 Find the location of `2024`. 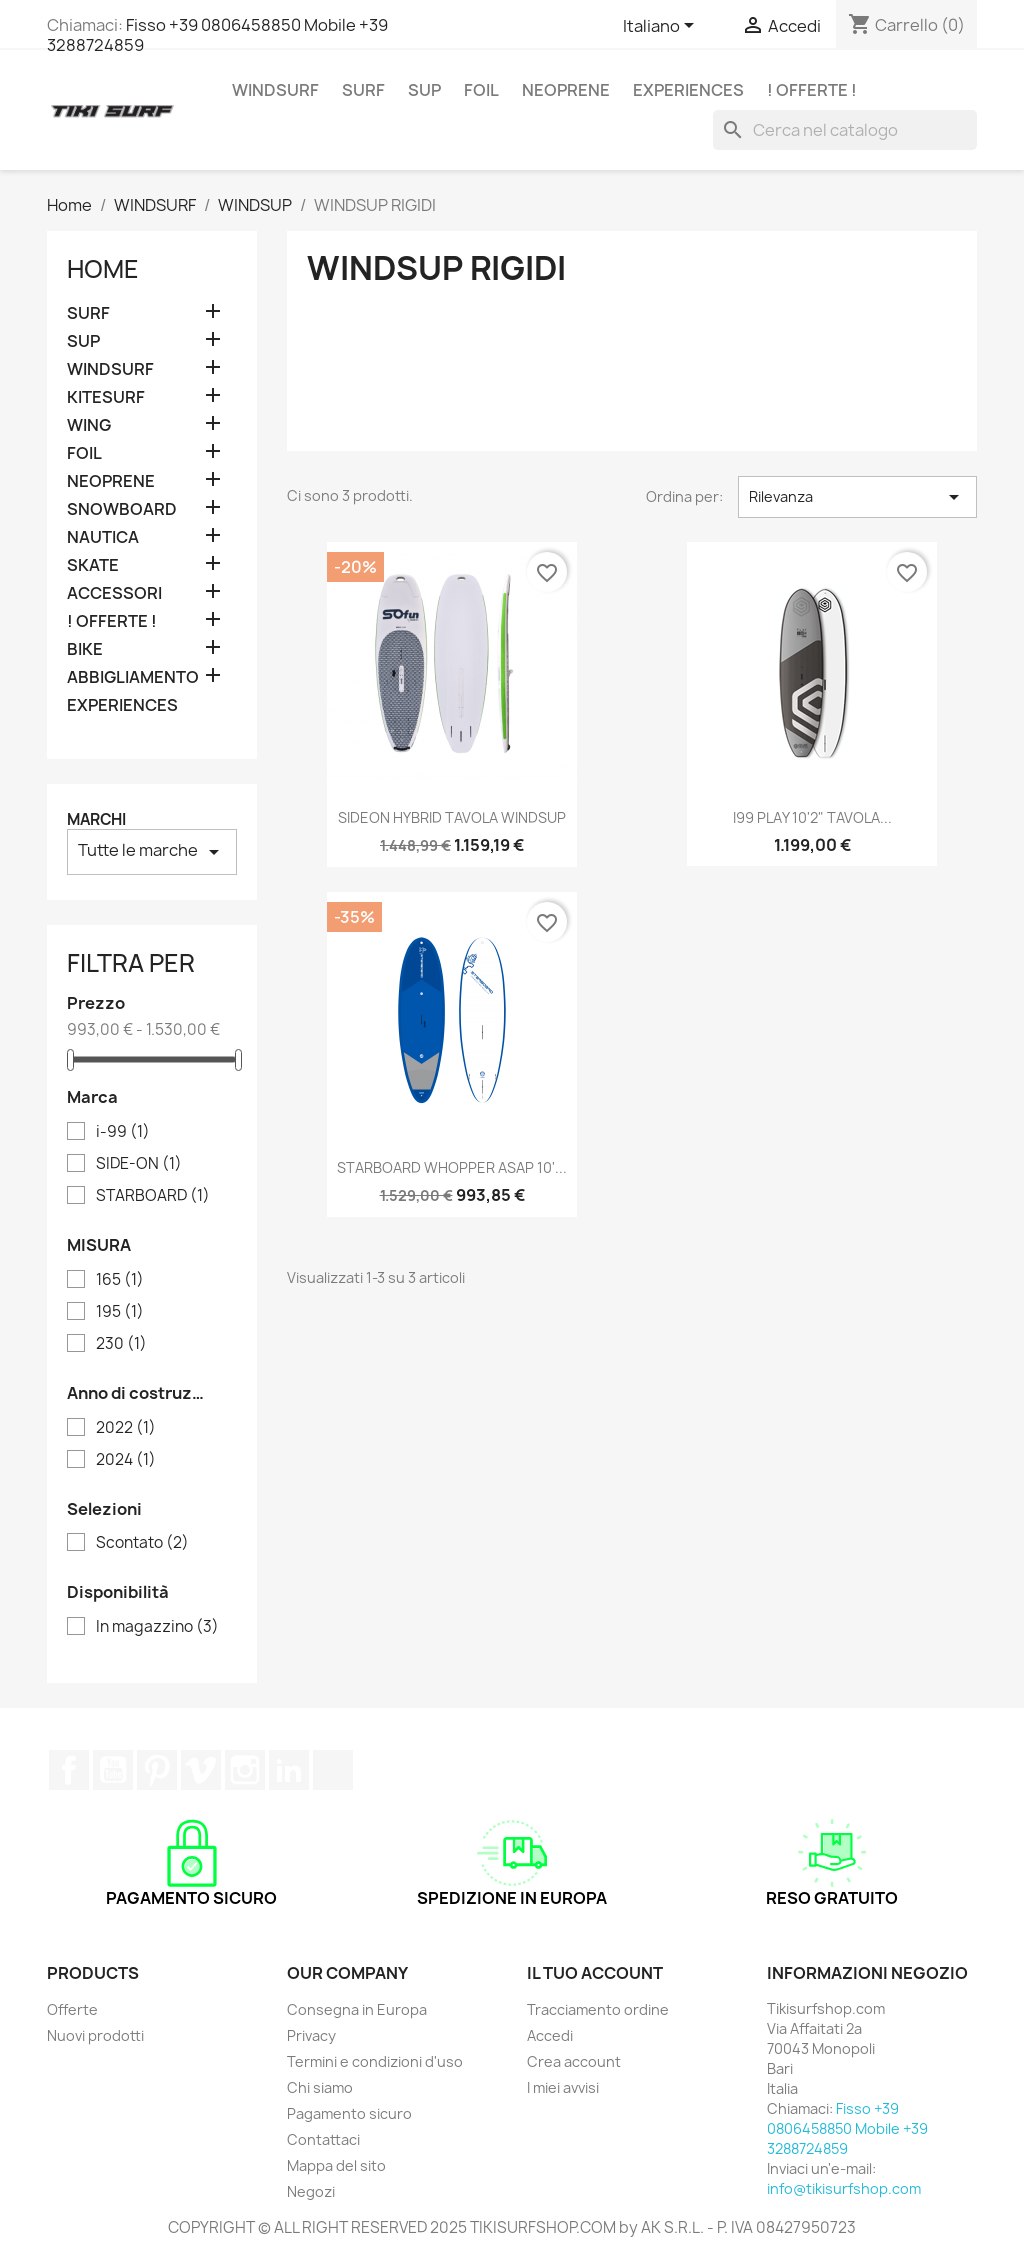

2024 is located at coordinates (126, 1460).